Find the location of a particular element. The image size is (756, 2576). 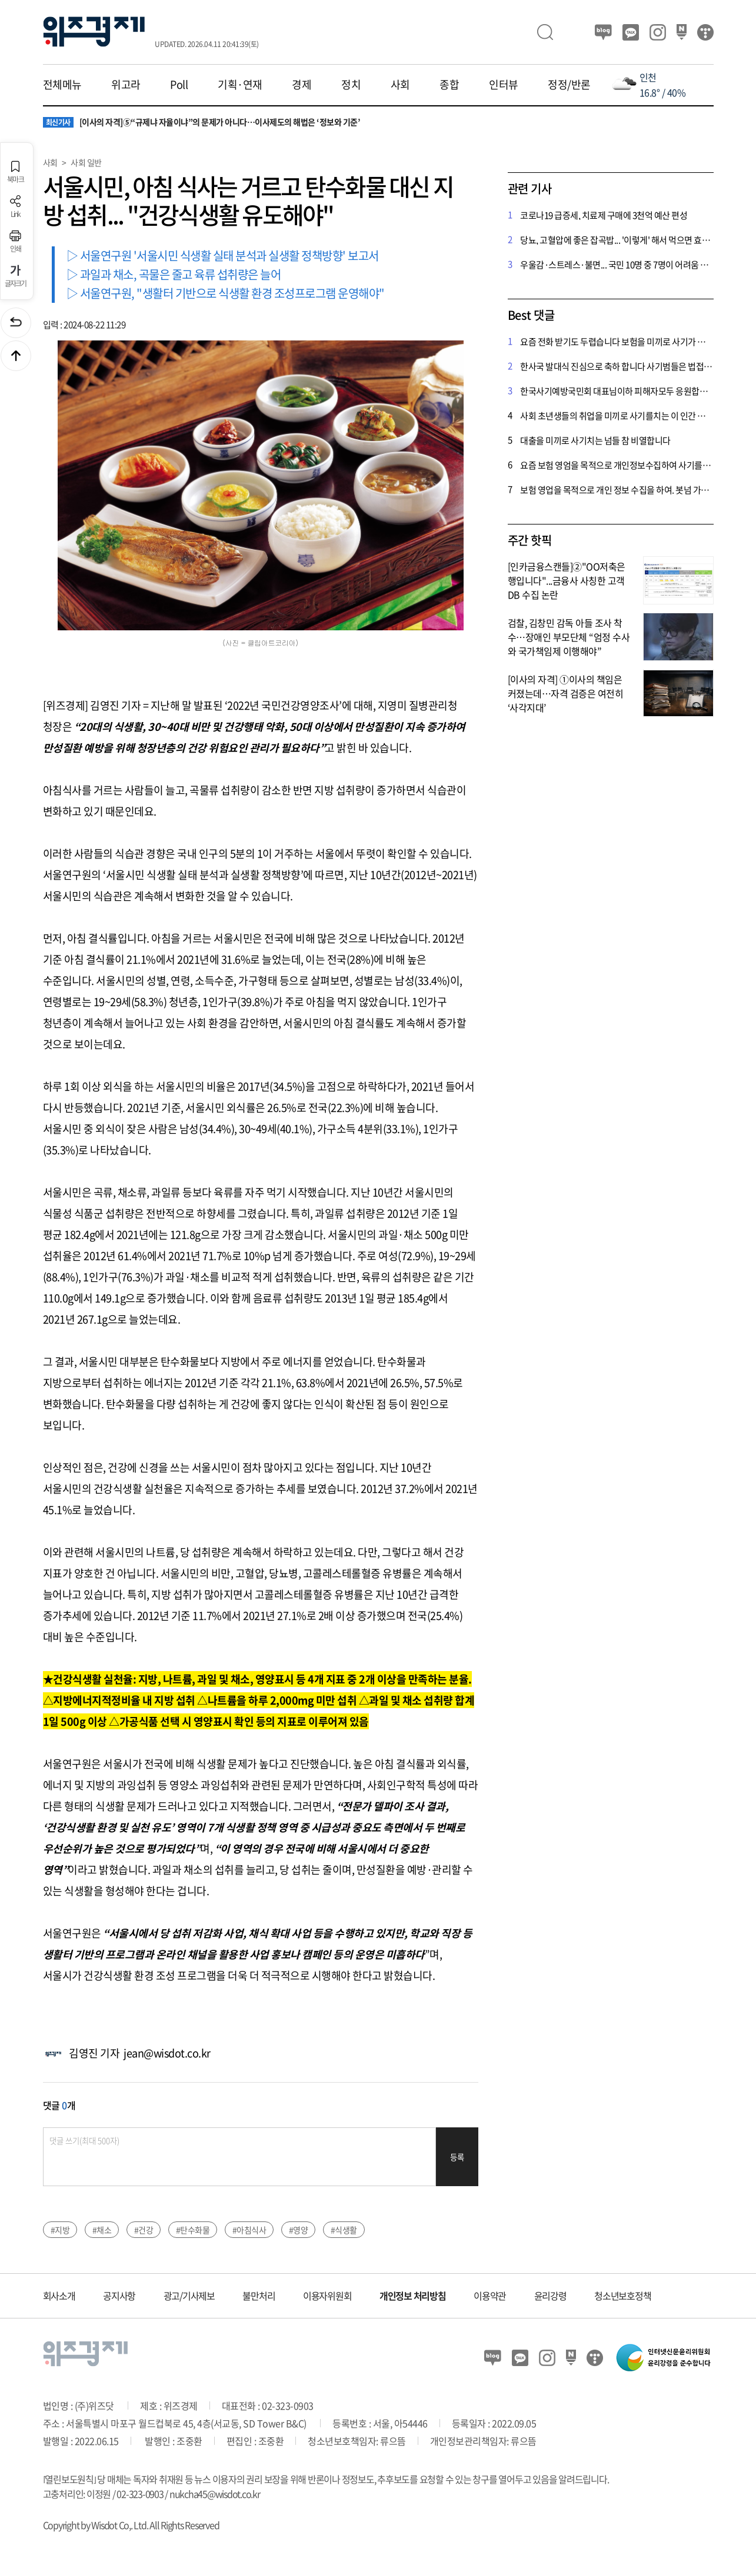

#식생활 is located at coordinates (344, 2230).